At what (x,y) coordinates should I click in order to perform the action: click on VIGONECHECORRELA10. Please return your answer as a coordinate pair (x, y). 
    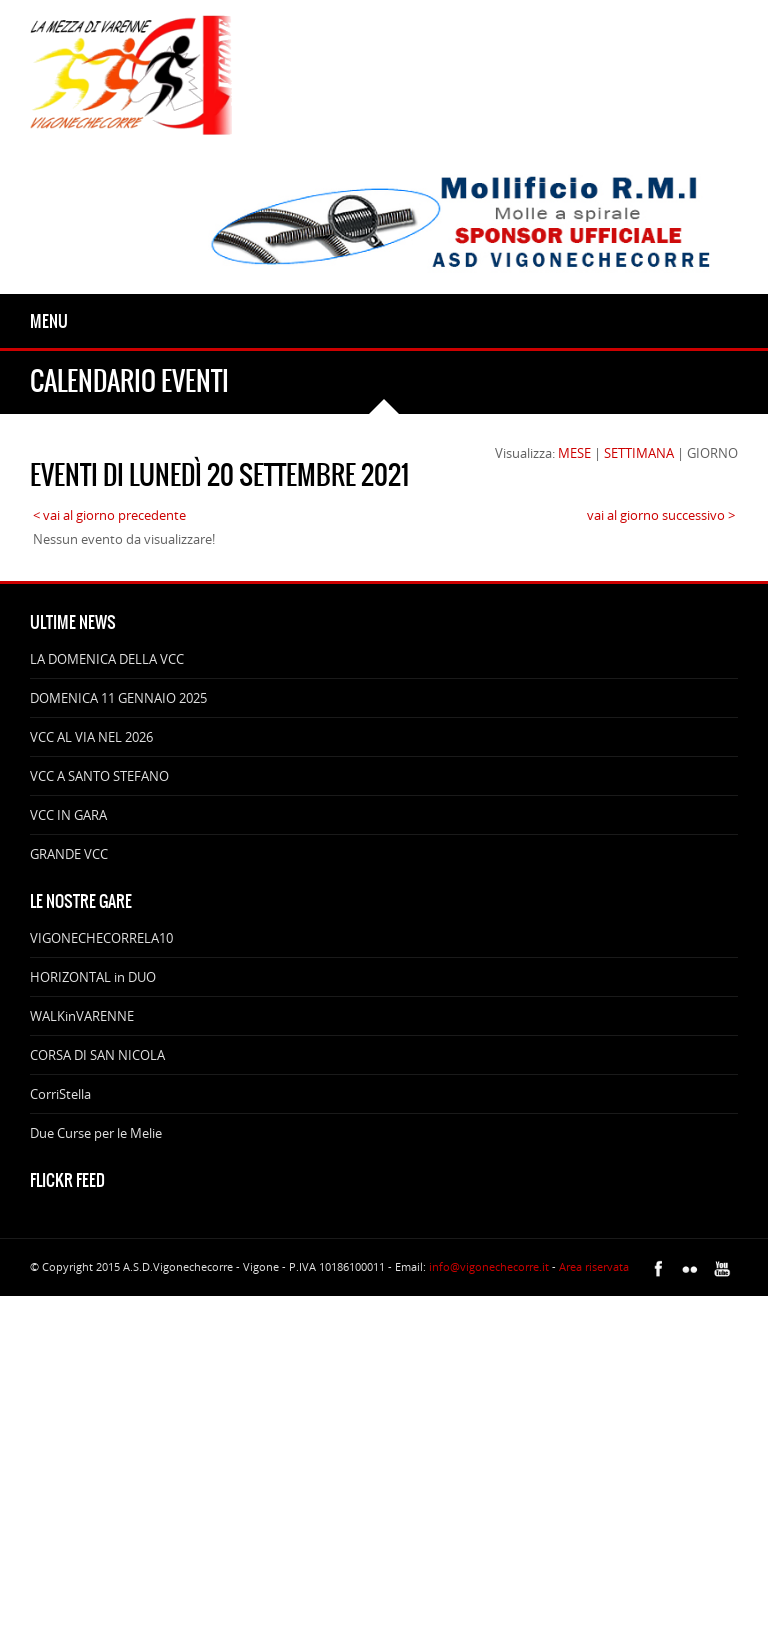
    Looking at the image, I should click on (101, 938).